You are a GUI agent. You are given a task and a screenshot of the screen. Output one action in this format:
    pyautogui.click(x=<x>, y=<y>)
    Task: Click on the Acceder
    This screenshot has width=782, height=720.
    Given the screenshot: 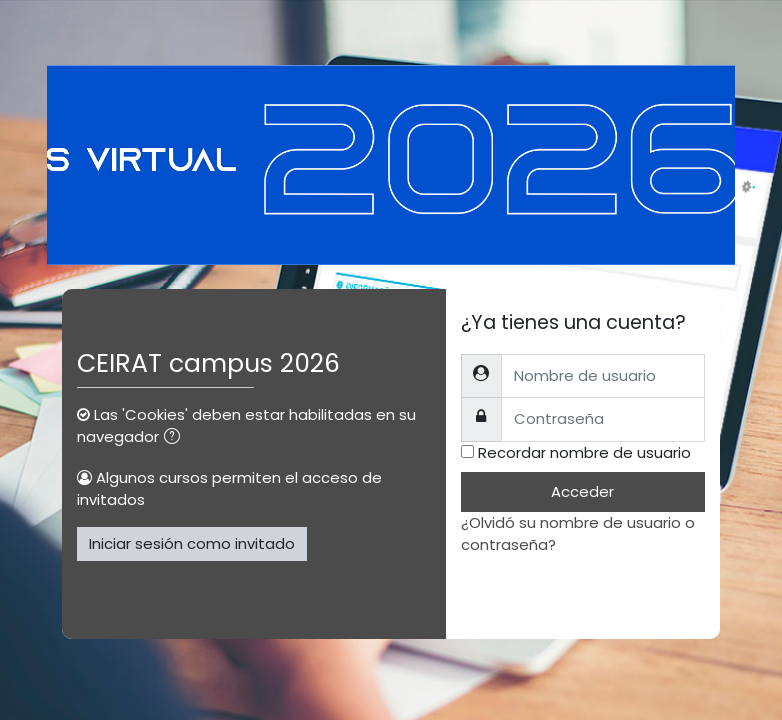 What is the action you would take?
    pyautogui.click(x=582, y=491)
    